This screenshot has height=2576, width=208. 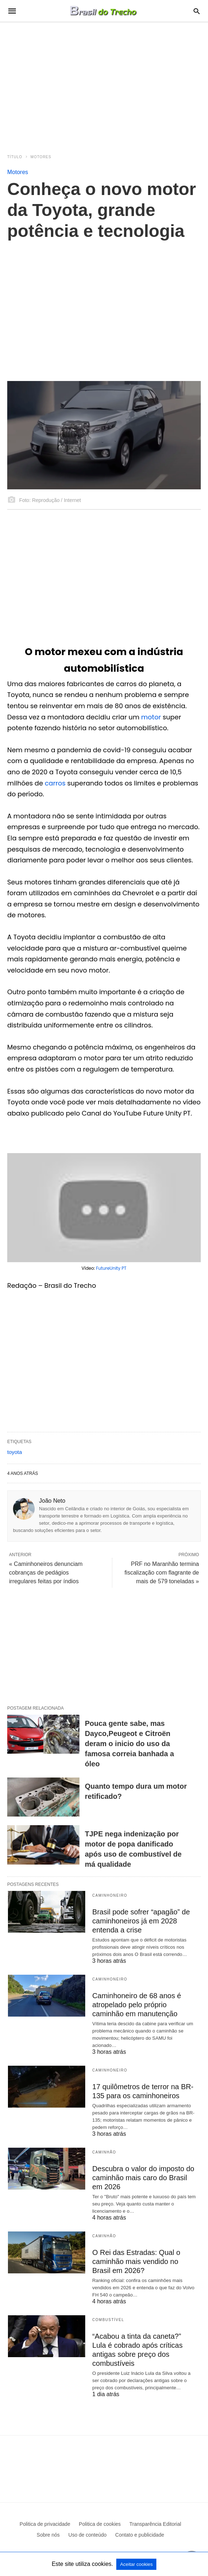 What do you see at coordinates (104, 2152) in the screenshot?
I see `Caminhão` at bounding box center [104, 2152].